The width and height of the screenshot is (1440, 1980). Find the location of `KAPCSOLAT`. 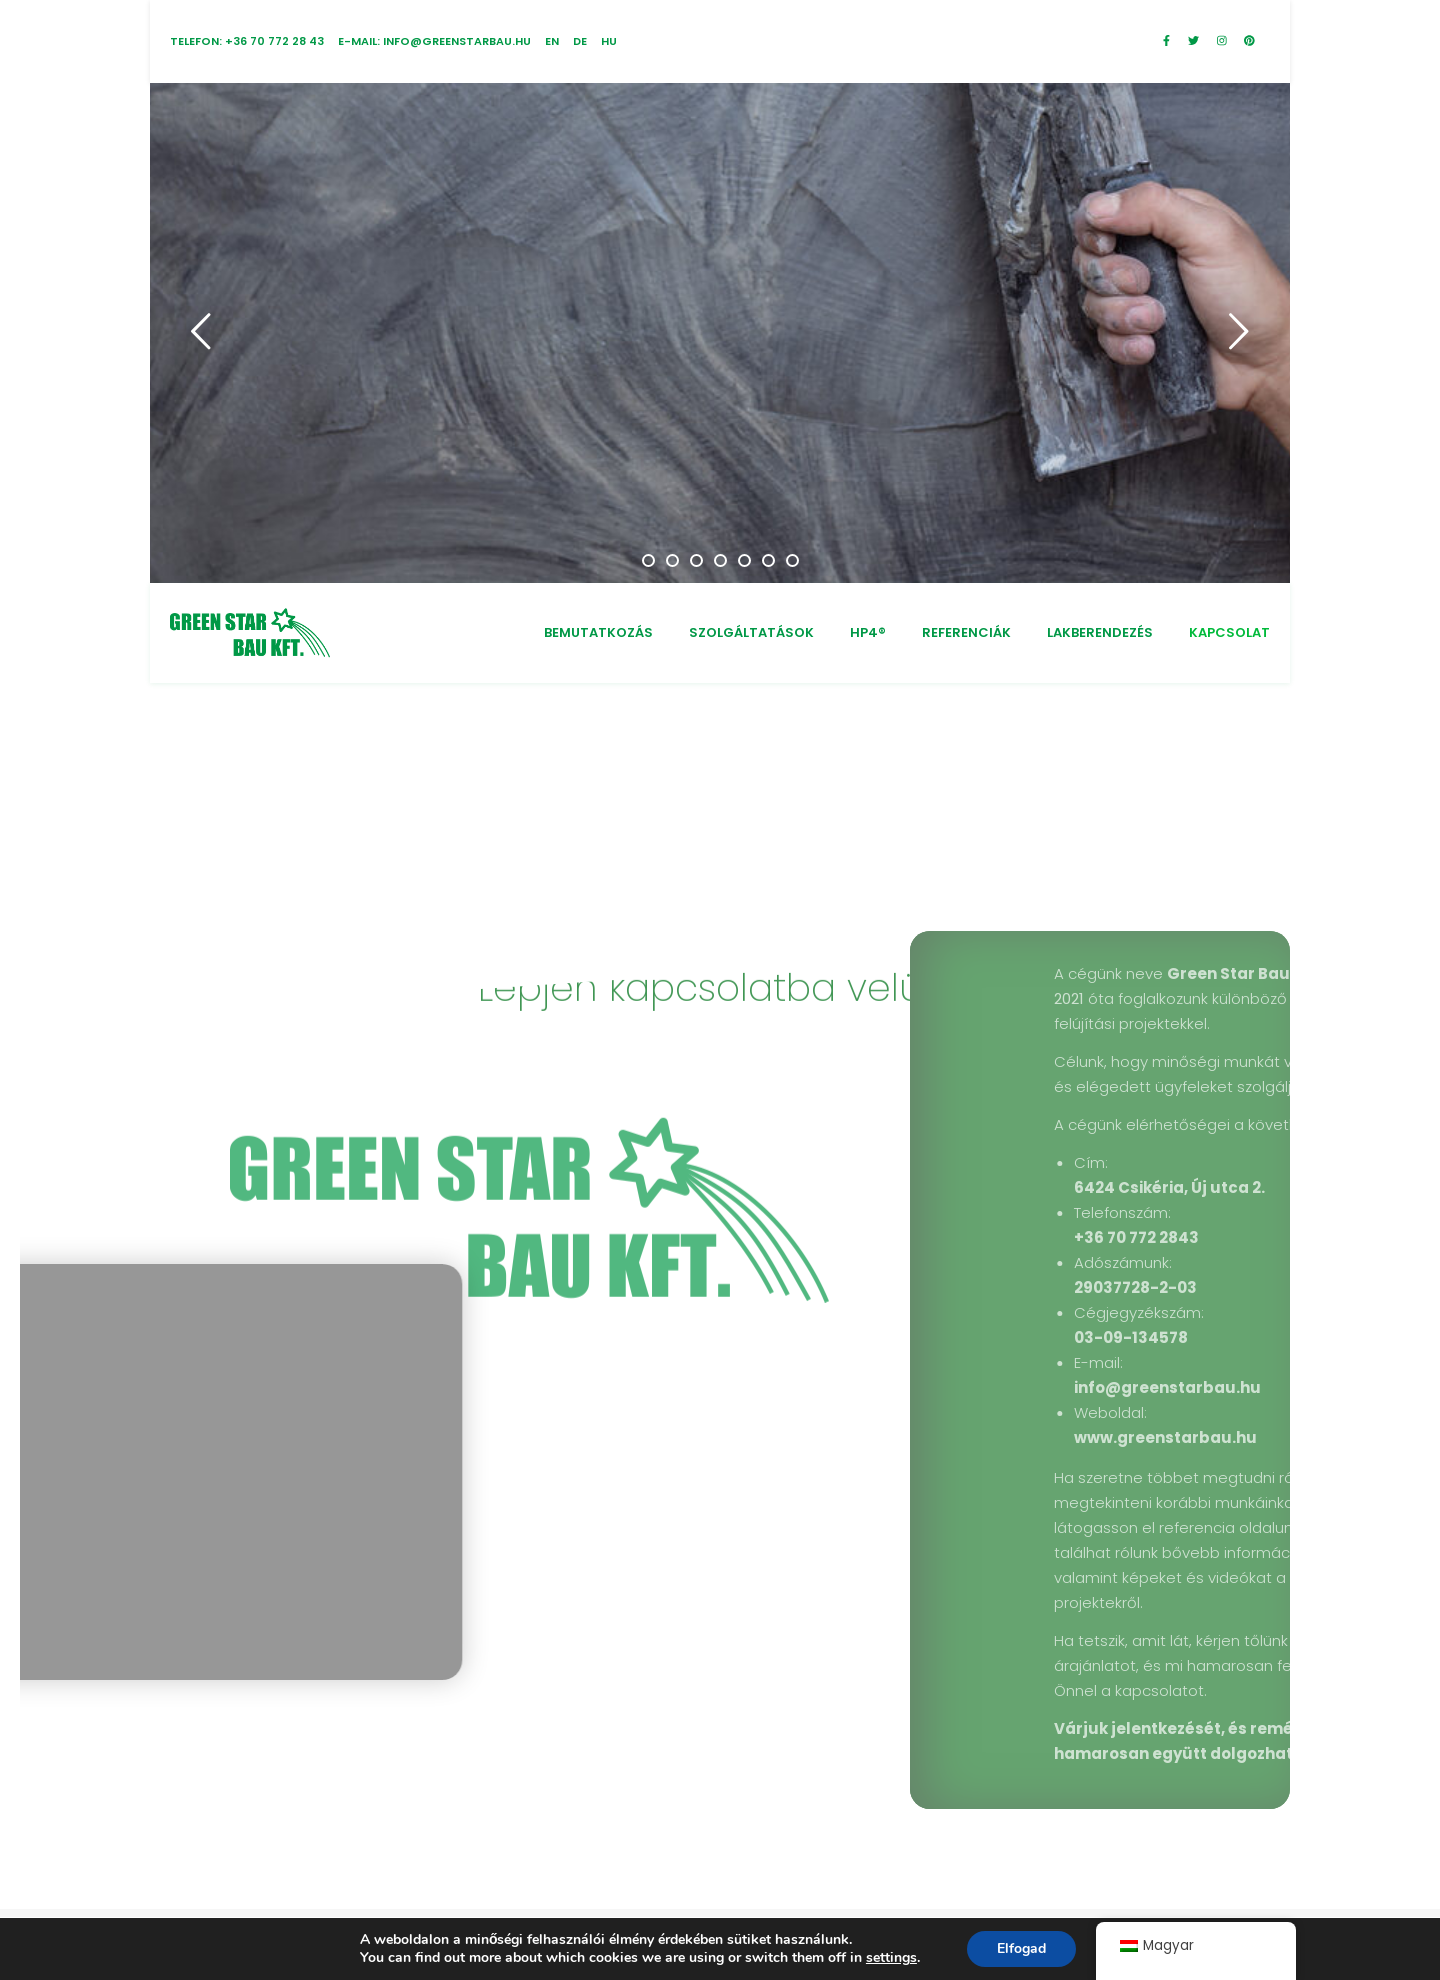

KAPCSOLAT is located at coordinates (1229, 632).